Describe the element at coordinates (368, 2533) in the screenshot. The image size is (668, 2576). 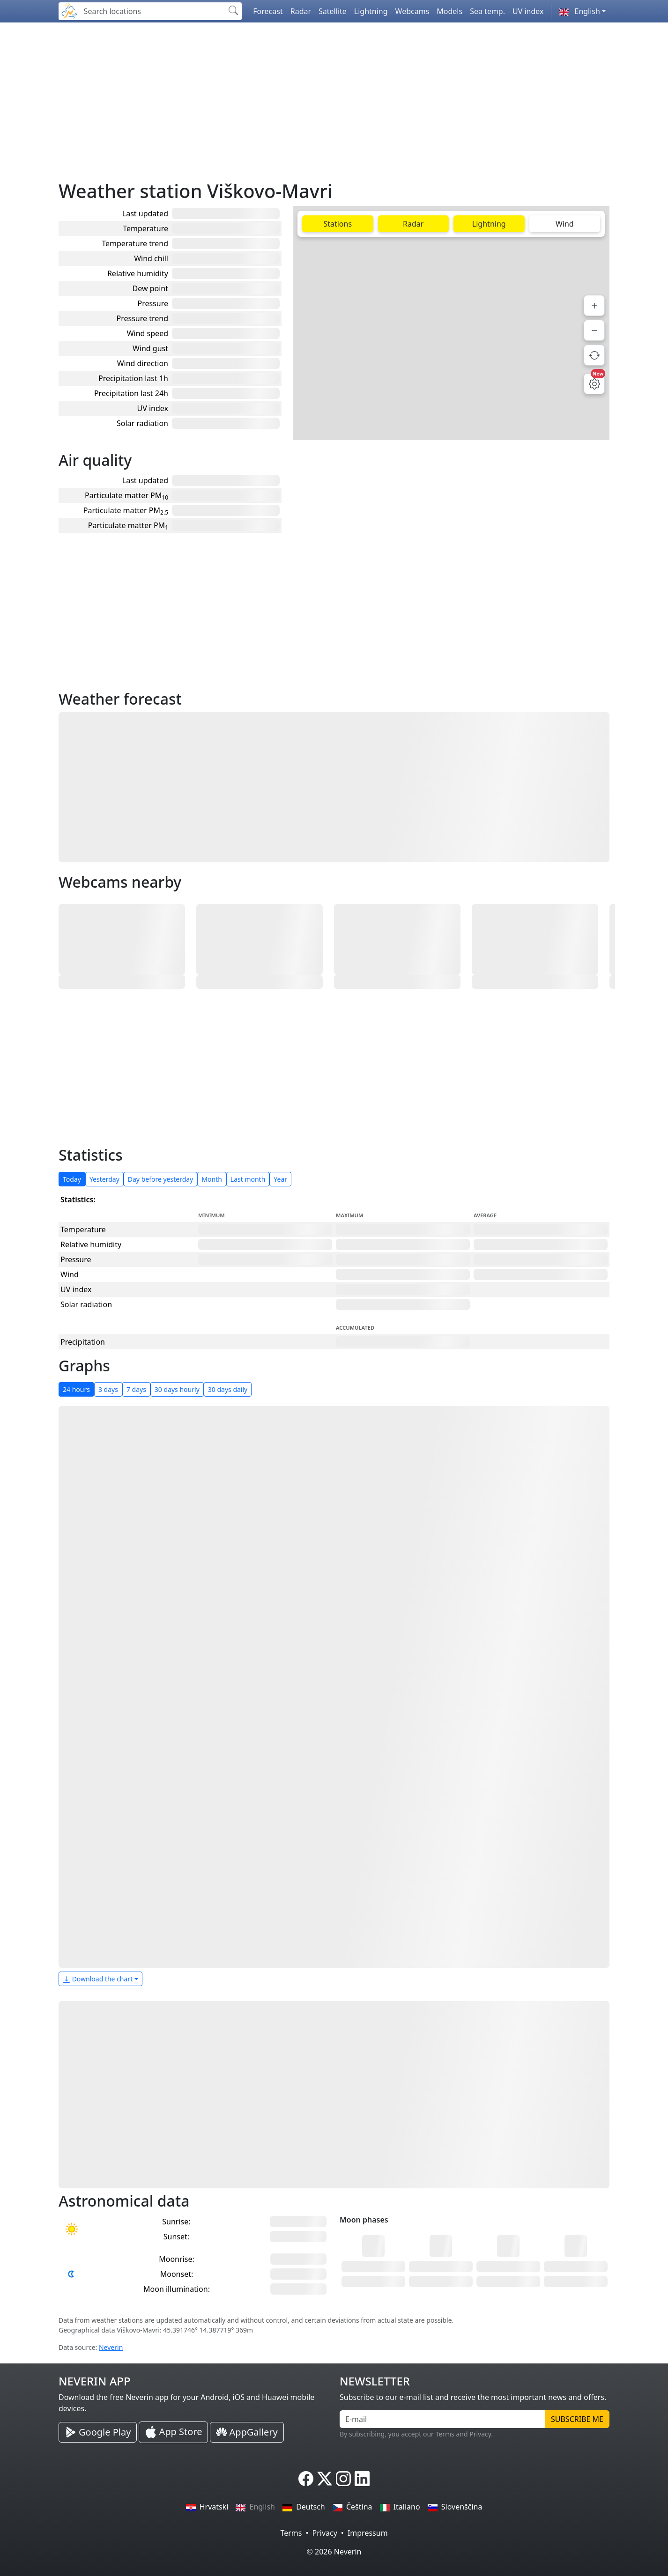
I see `Impressum` at that location.